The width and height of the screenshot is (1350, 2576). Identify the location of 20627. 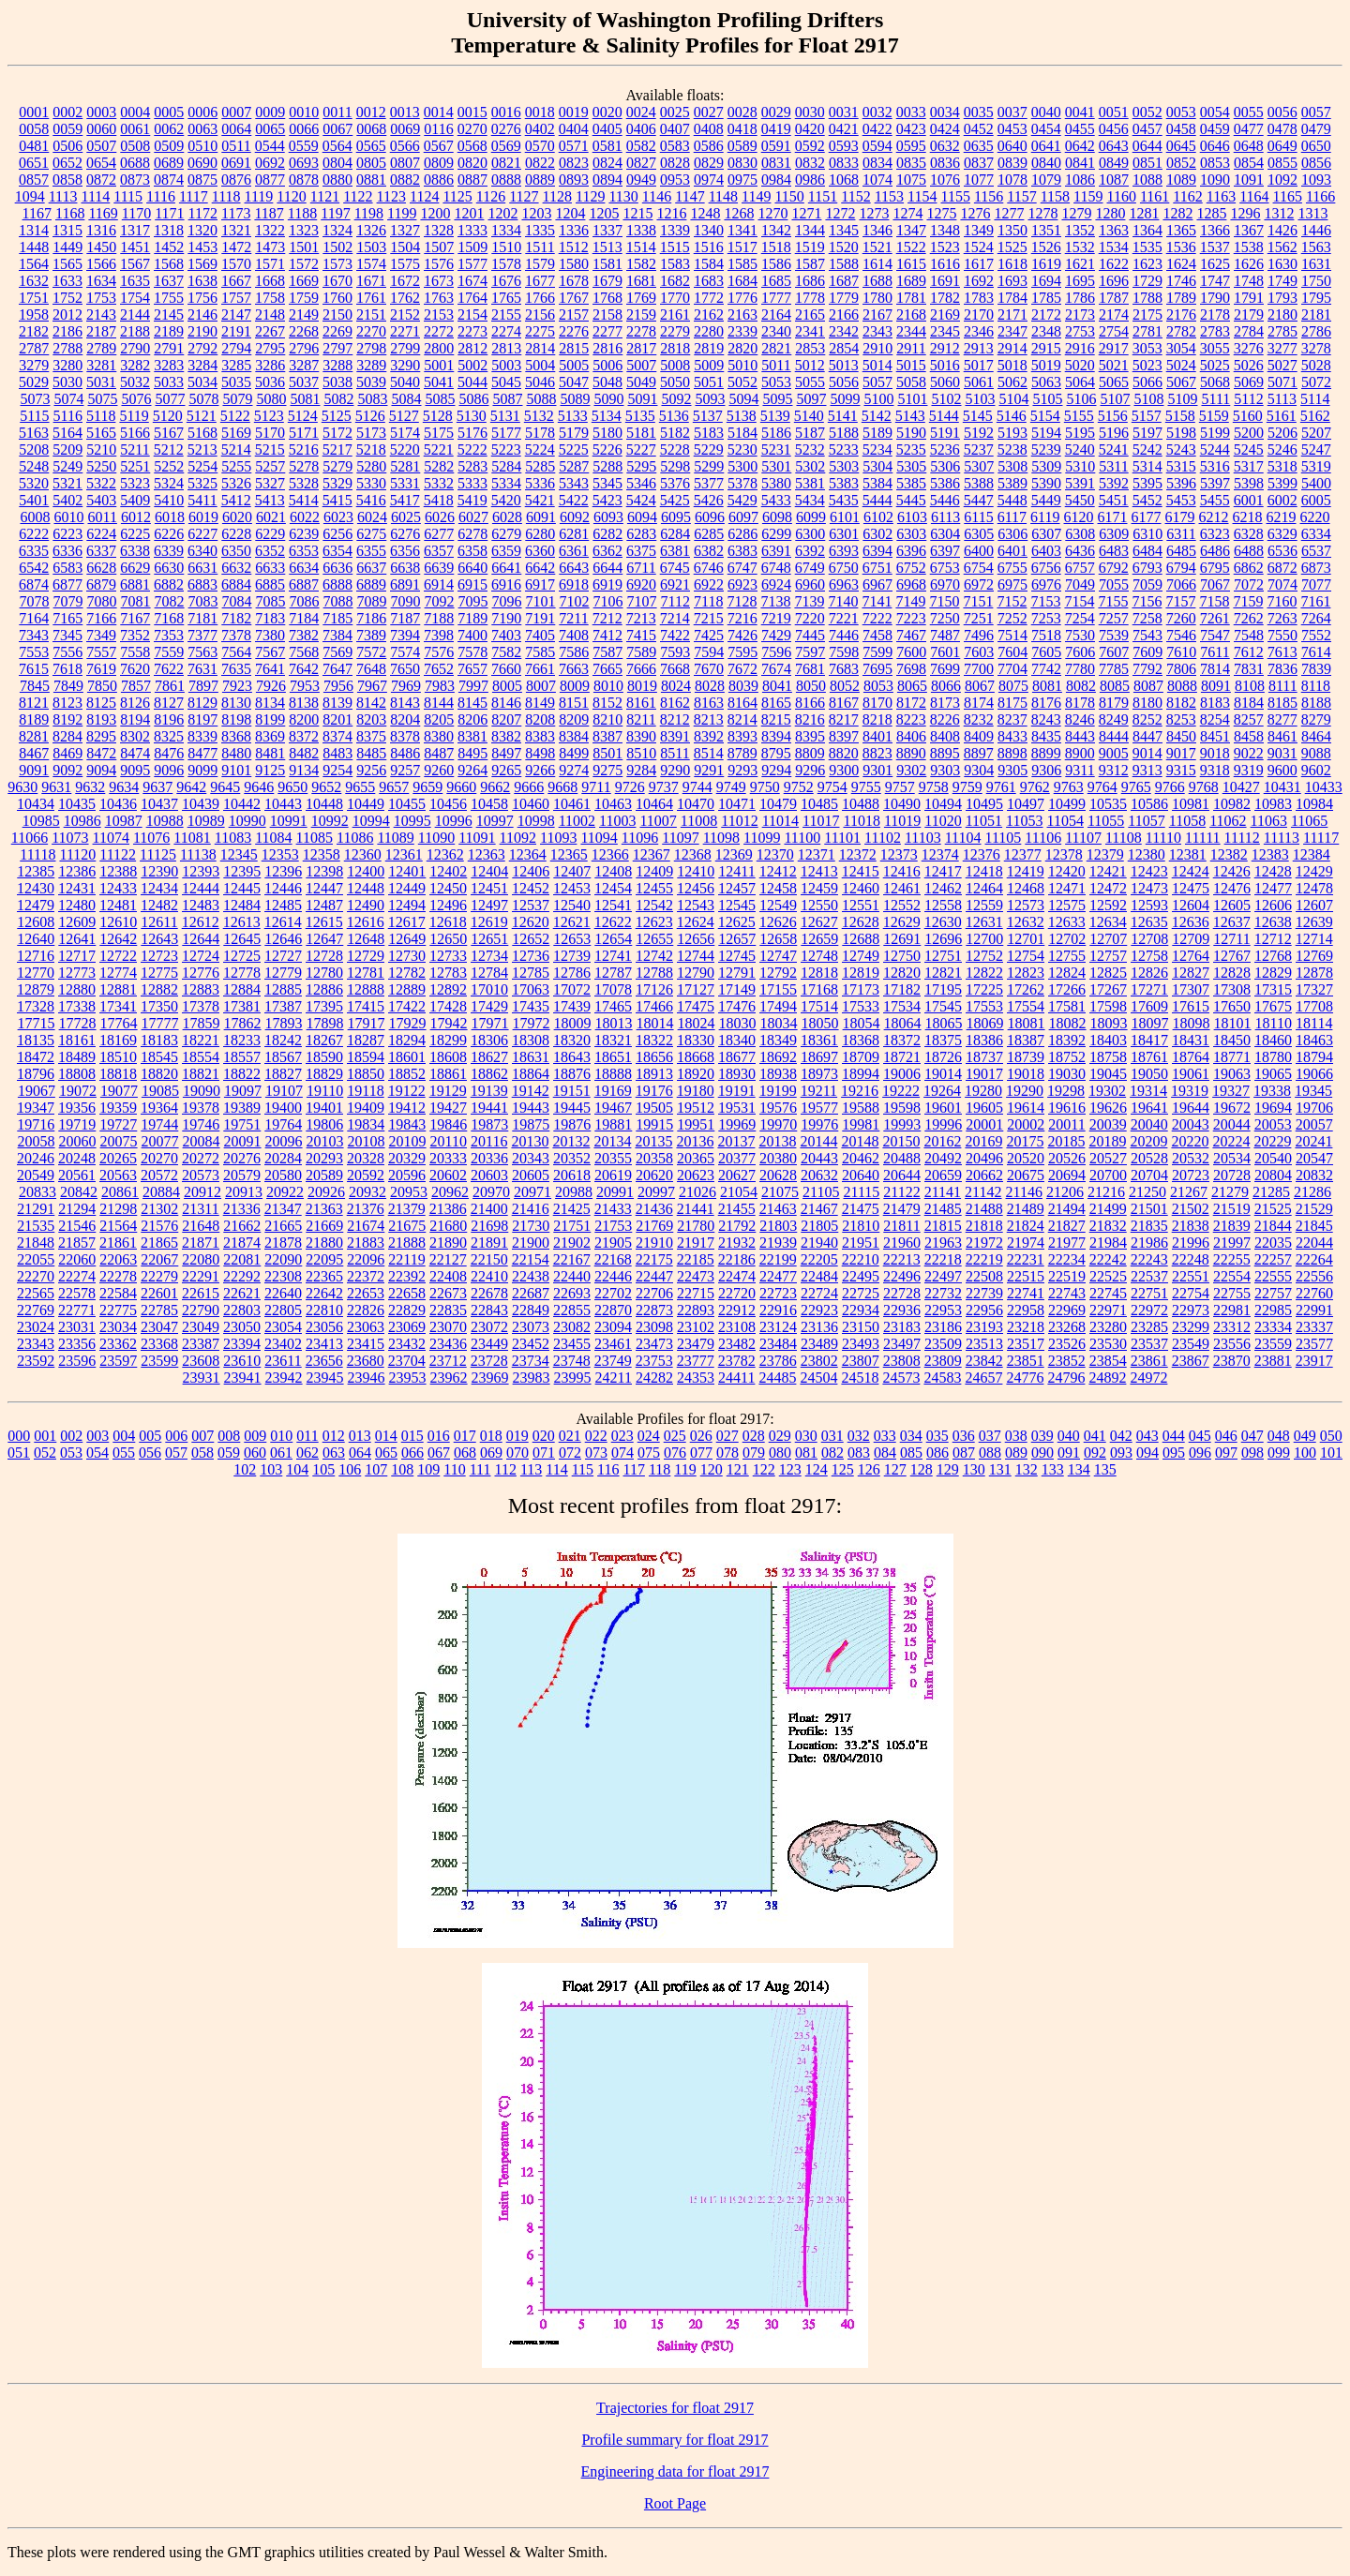
(737, 1175).